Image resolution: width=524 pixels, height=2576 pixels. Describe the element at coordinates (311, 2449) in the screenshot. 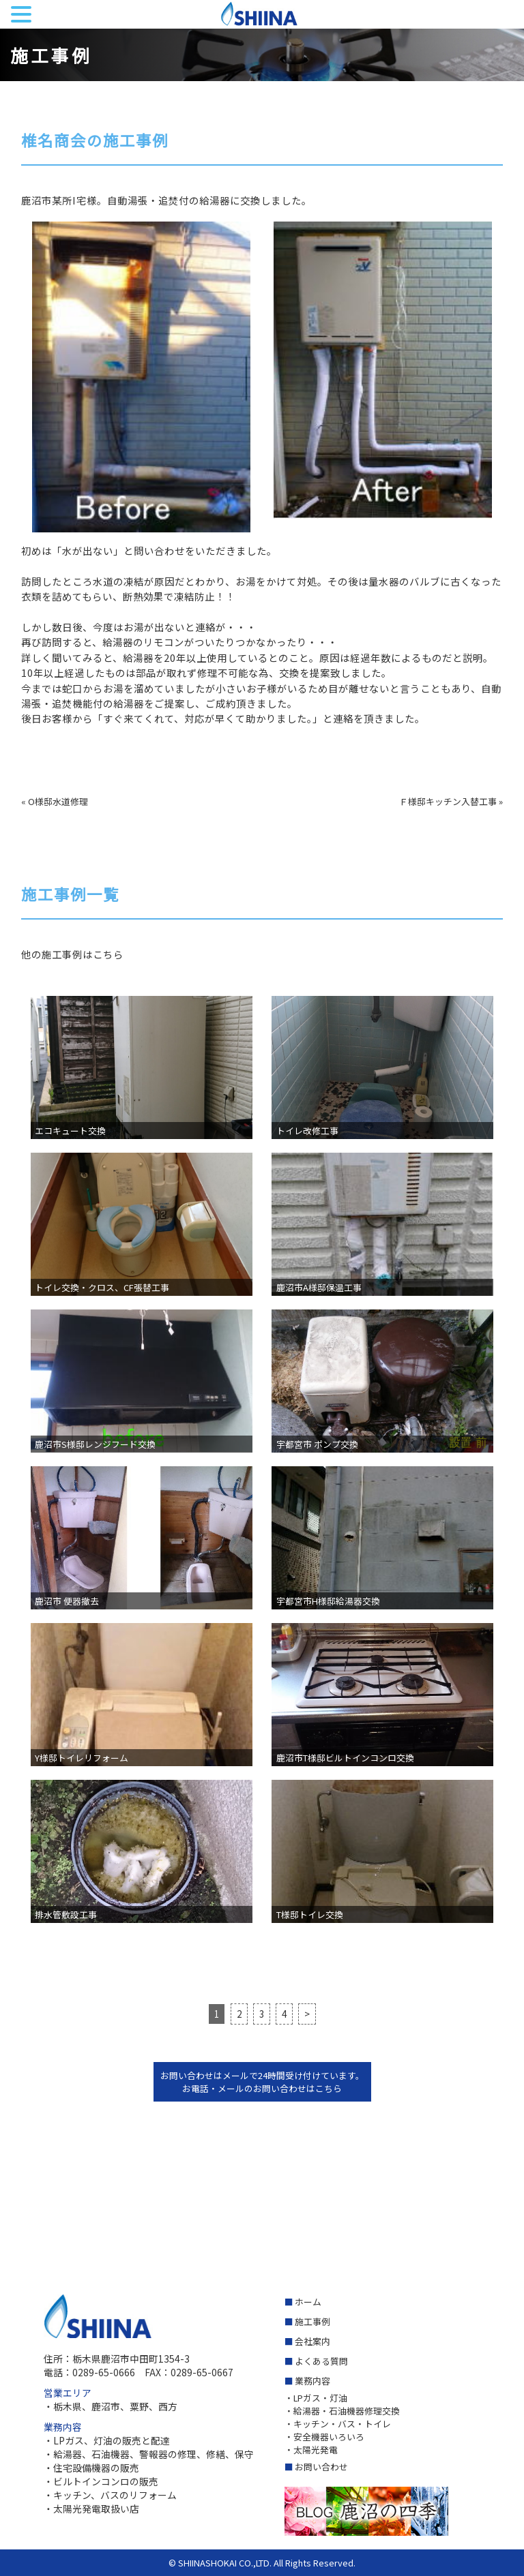

I see `・太陽光発電` at that location.